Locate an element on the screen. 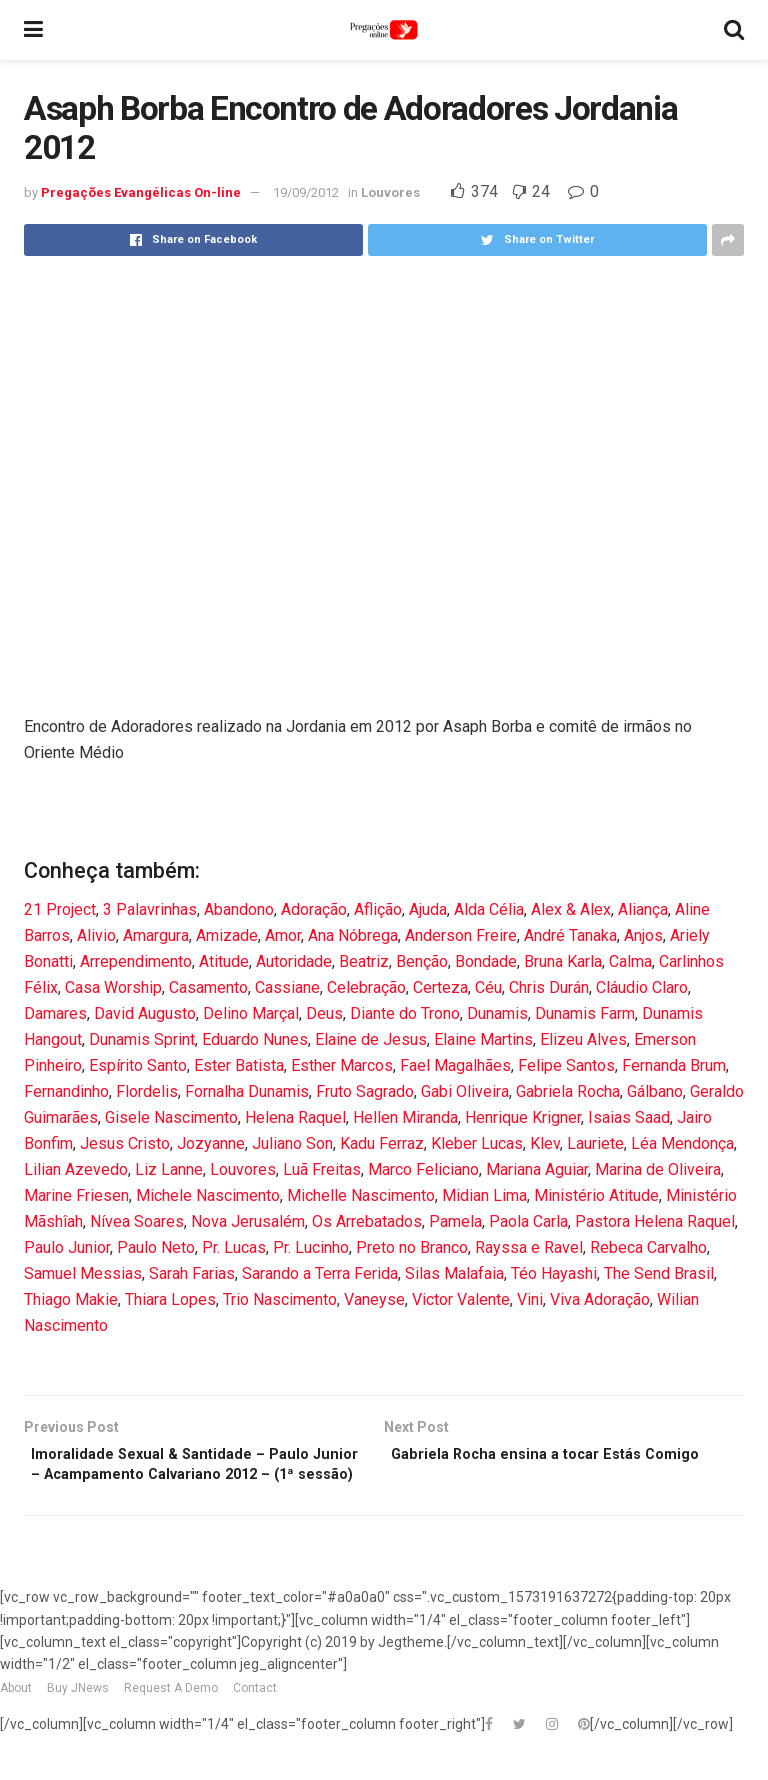  Klev is located at coordinates (545, 1143).